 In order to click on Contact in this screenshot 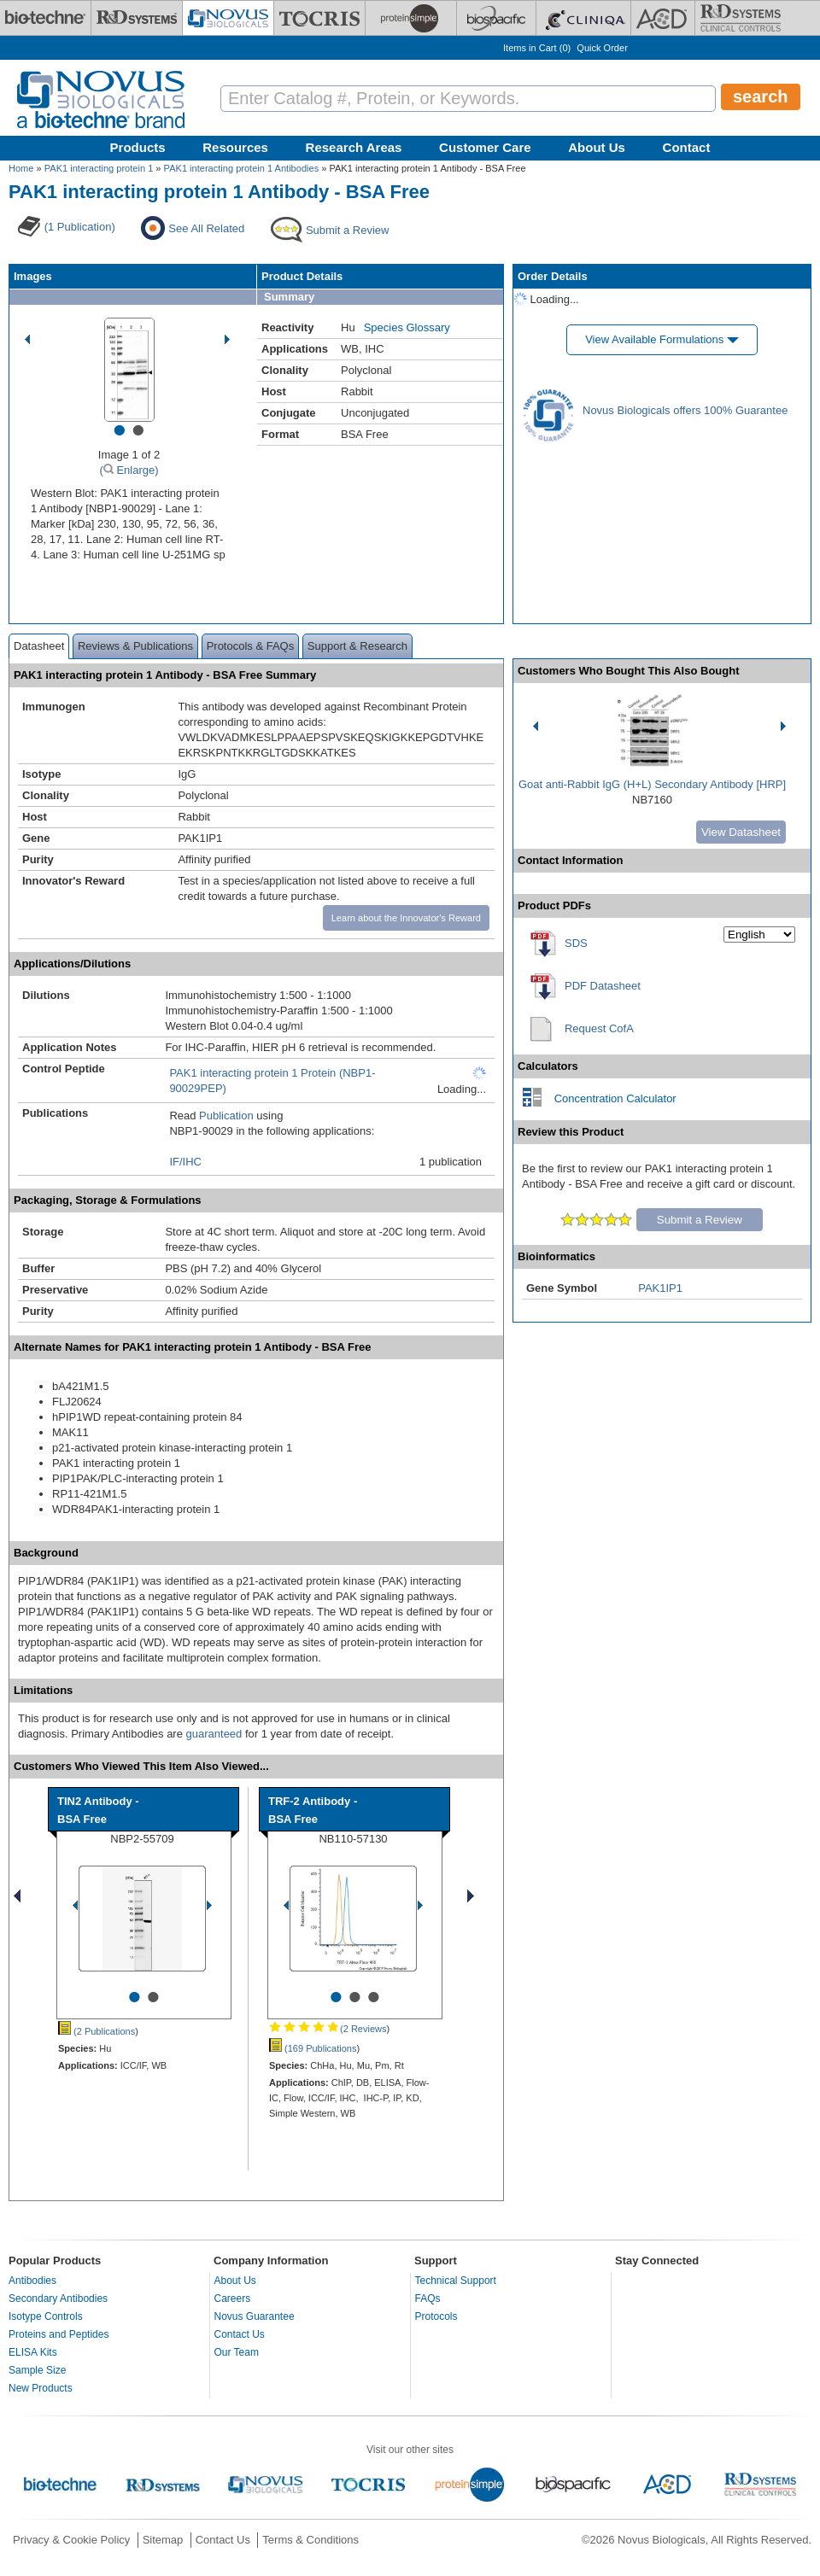, I will do `click(687, 147)`.